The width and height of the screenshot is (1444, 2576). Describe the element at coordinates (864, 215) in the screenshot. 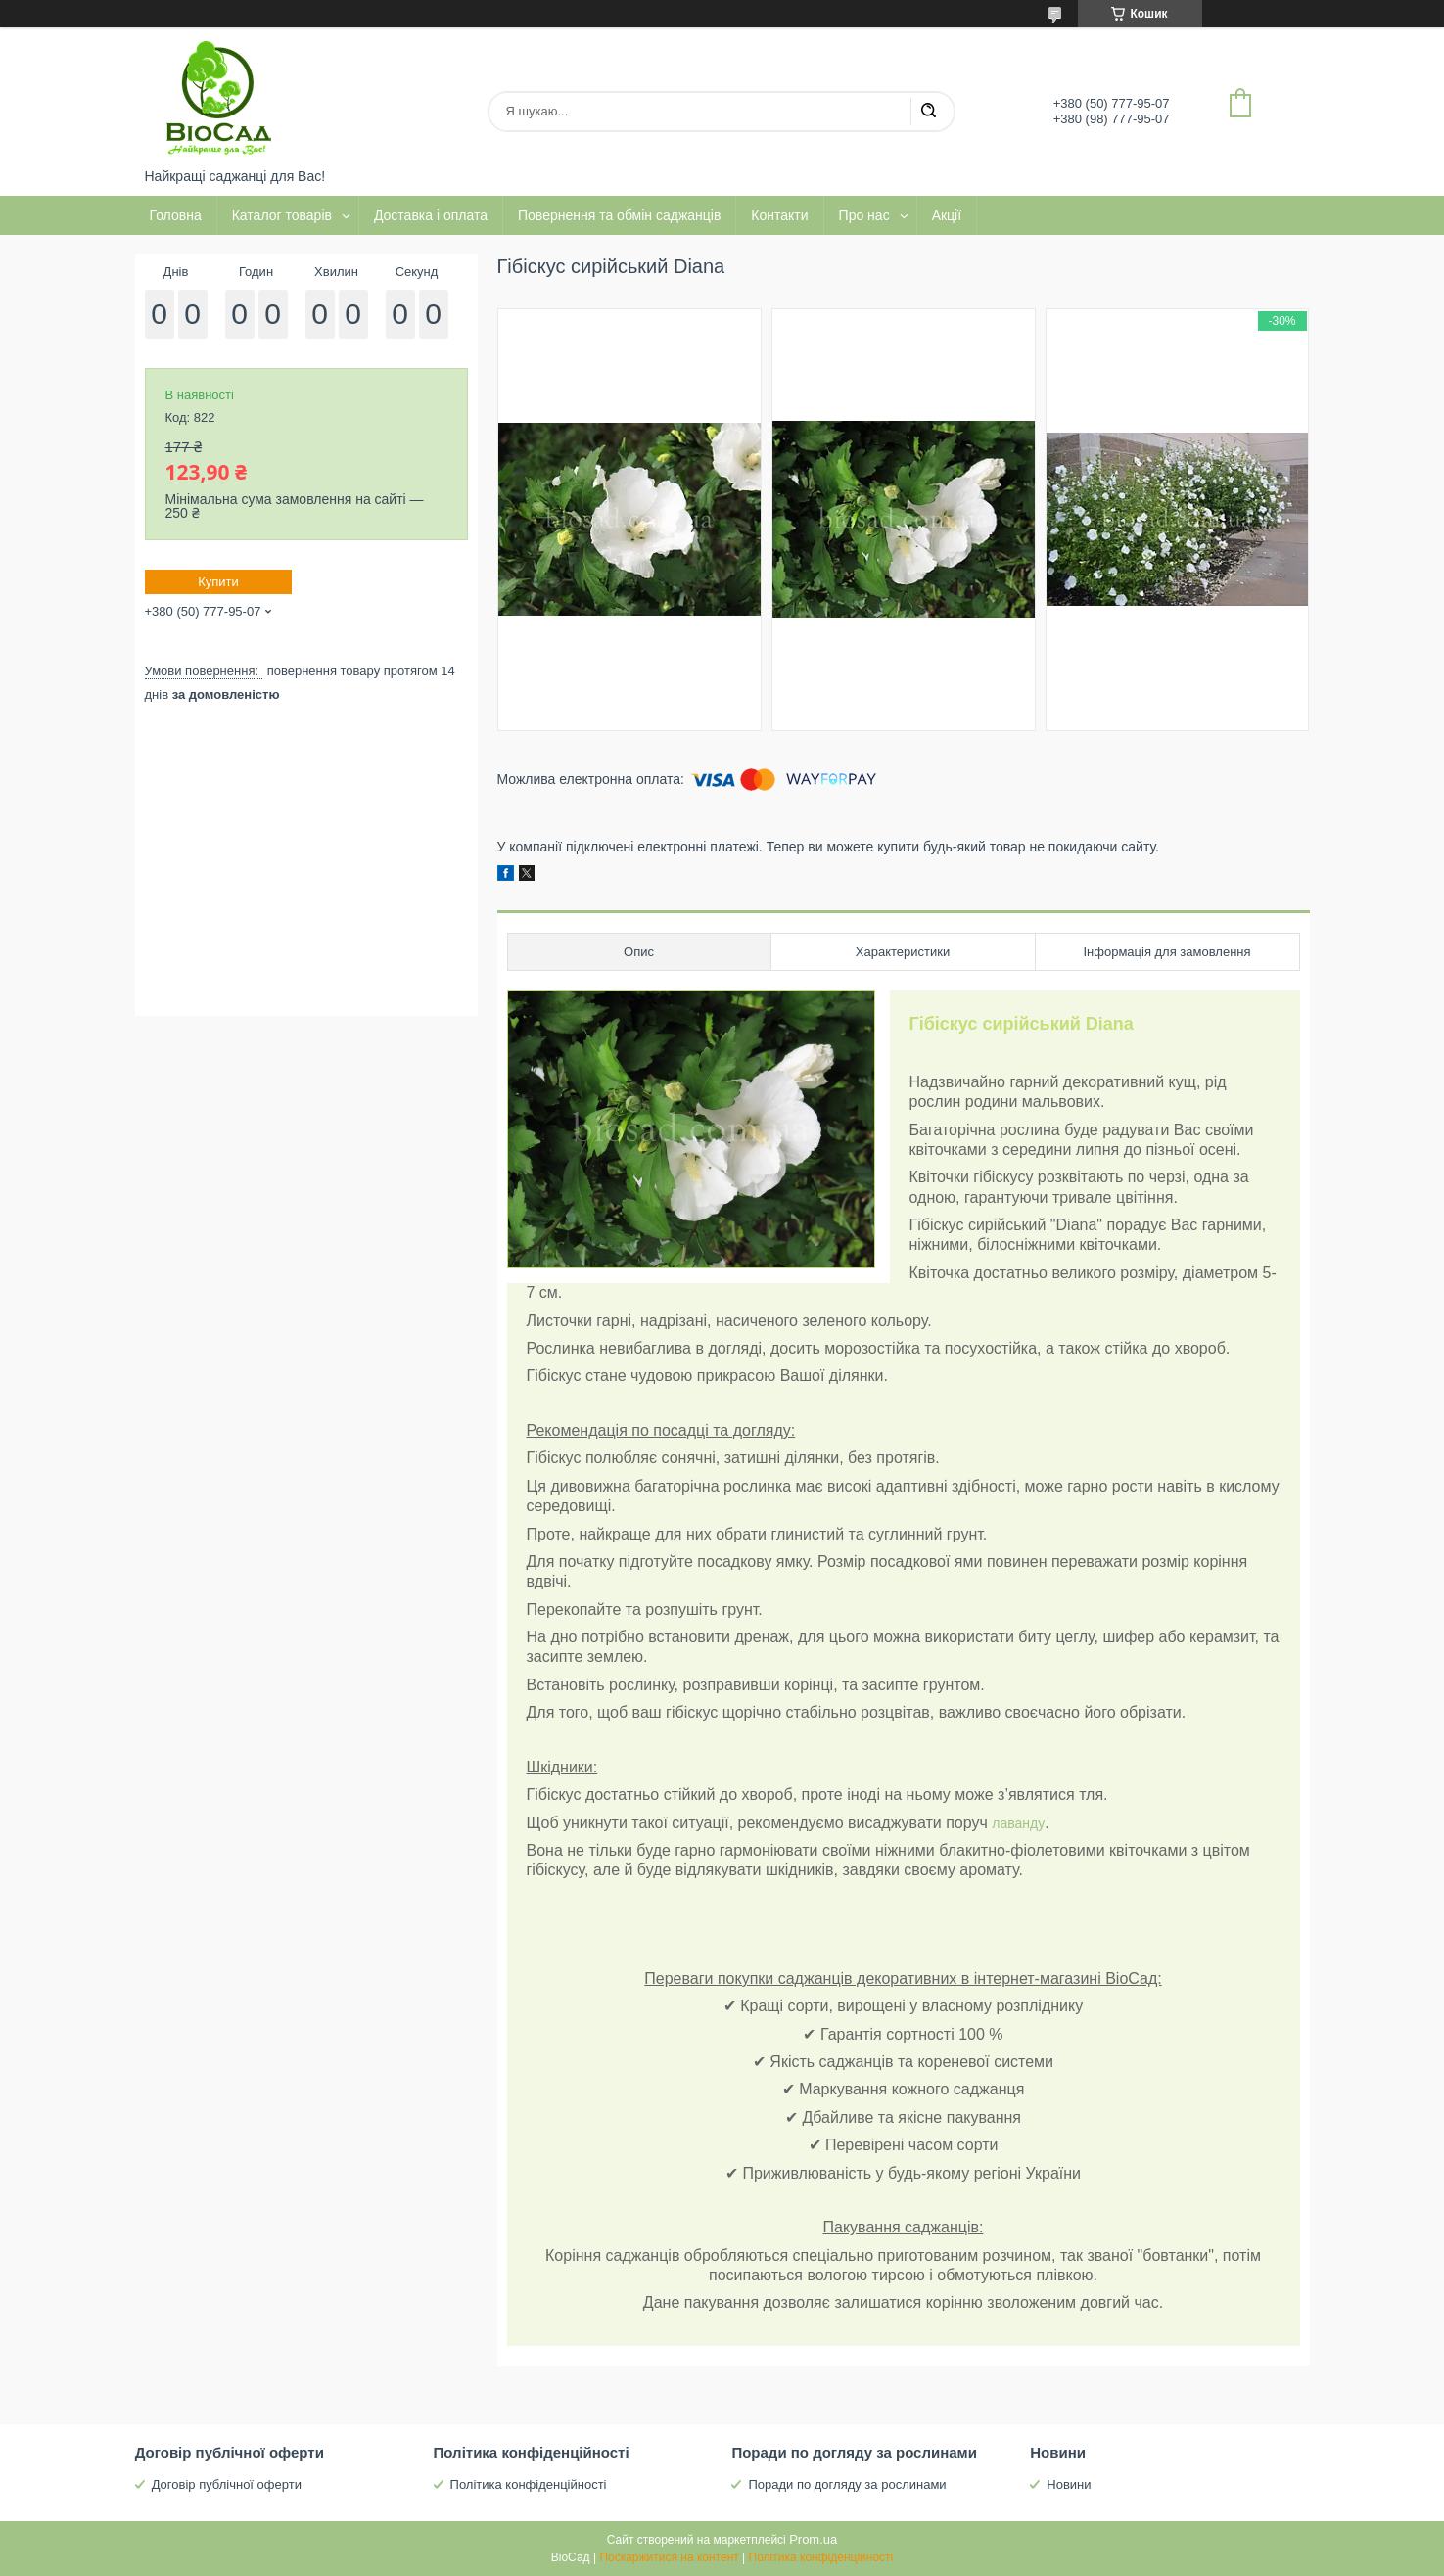

I see `Про нас` at that location.